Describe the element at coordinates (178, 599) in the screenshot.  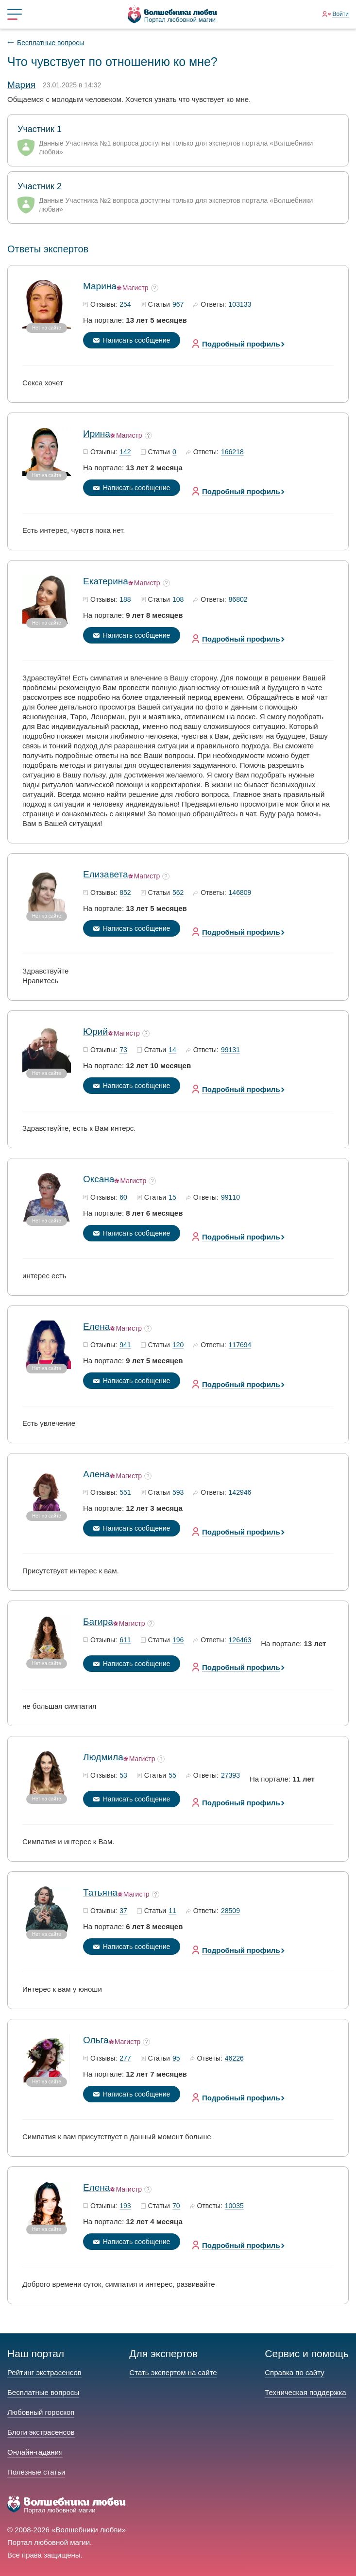
I see `108` at that location.